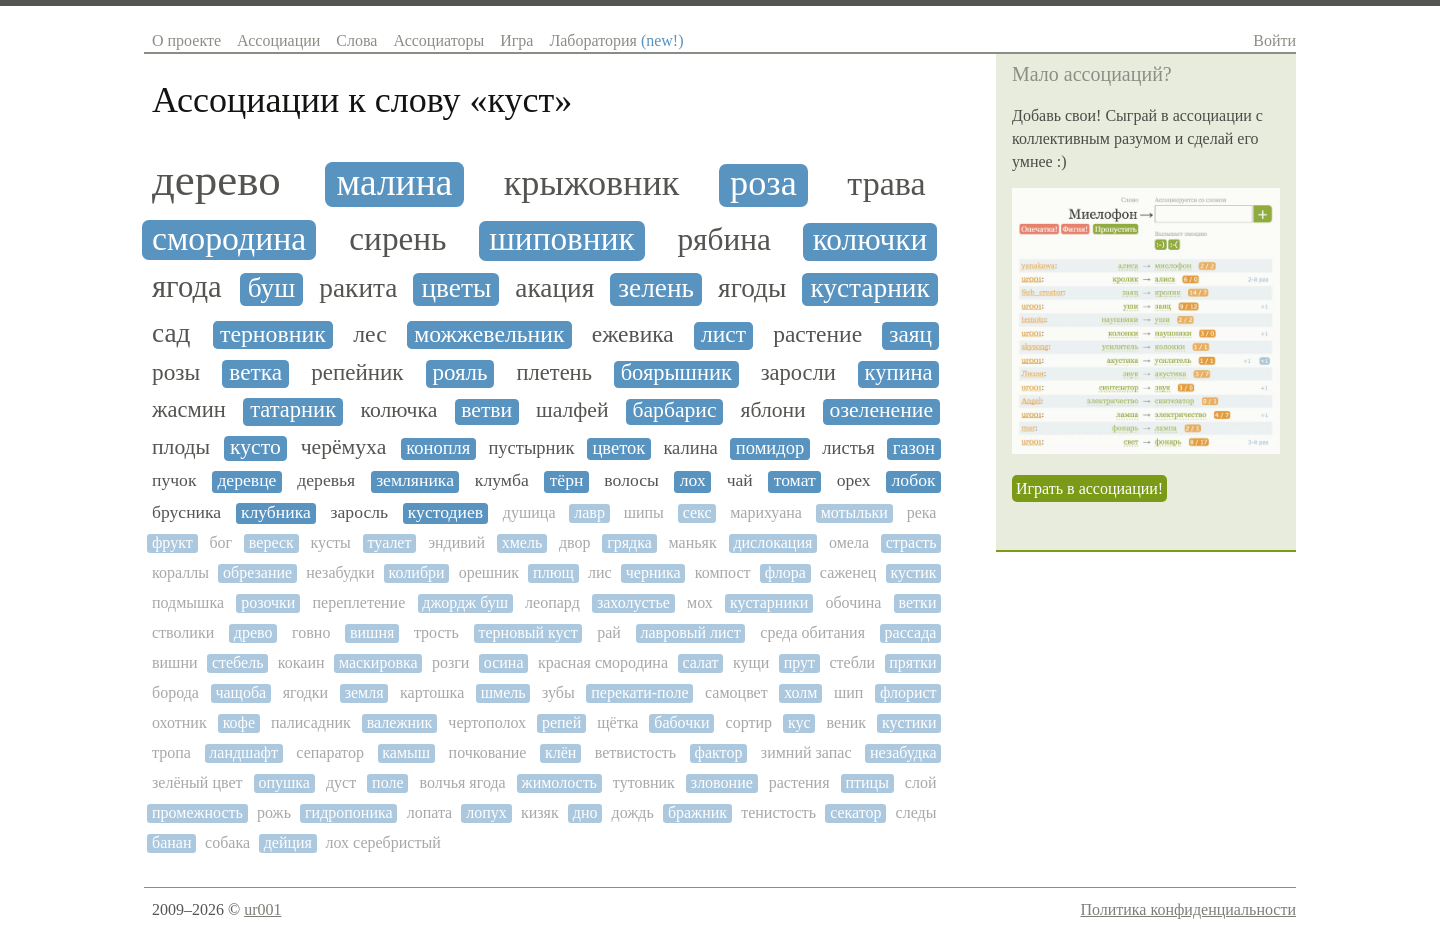  What do you see at coordinates (740, 480) in the screenshot?
I see `чай` at bounding box center [740, 480].